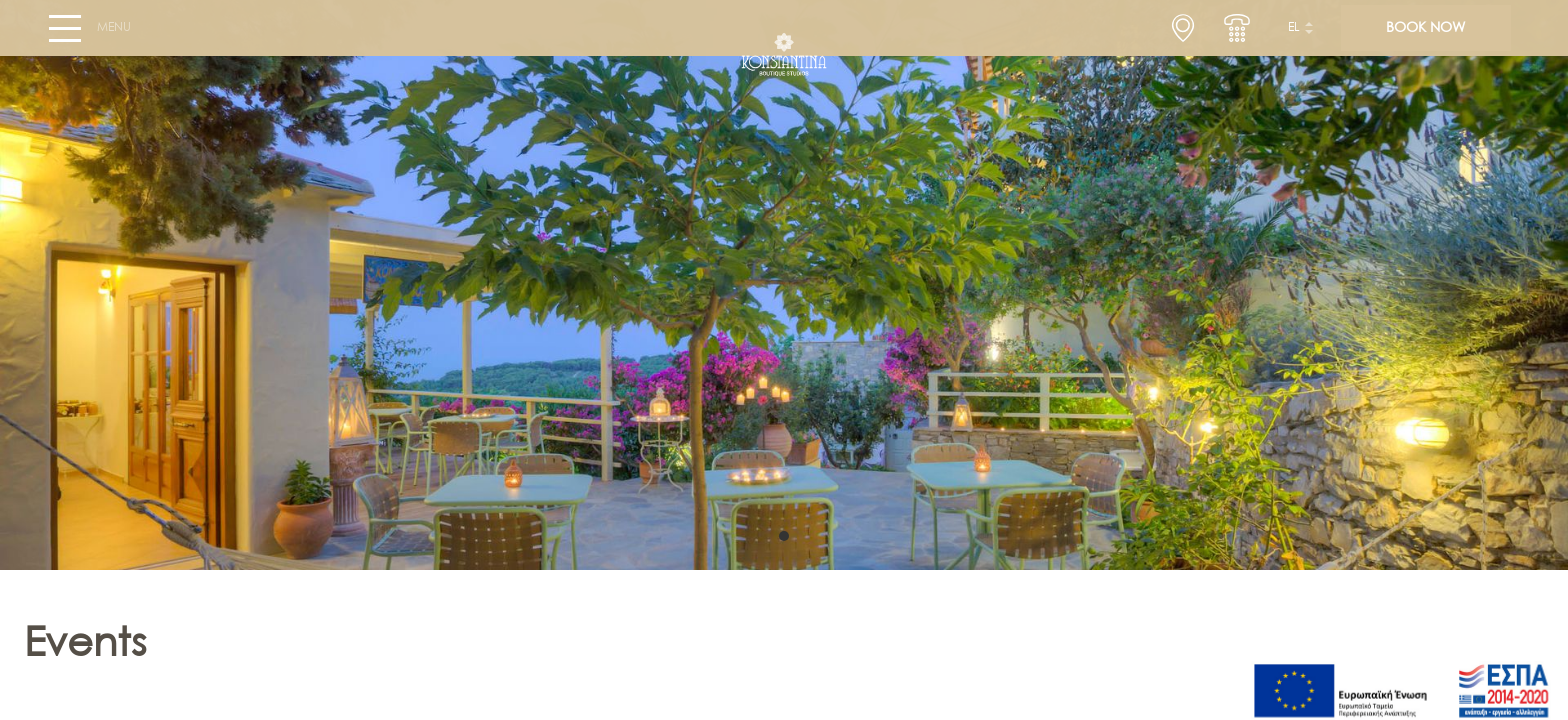 The image size is (1568, 720). What do you see at coordinates (1294, 36) in the screenshot?
I see `el` at bounding box center [1294, 36].